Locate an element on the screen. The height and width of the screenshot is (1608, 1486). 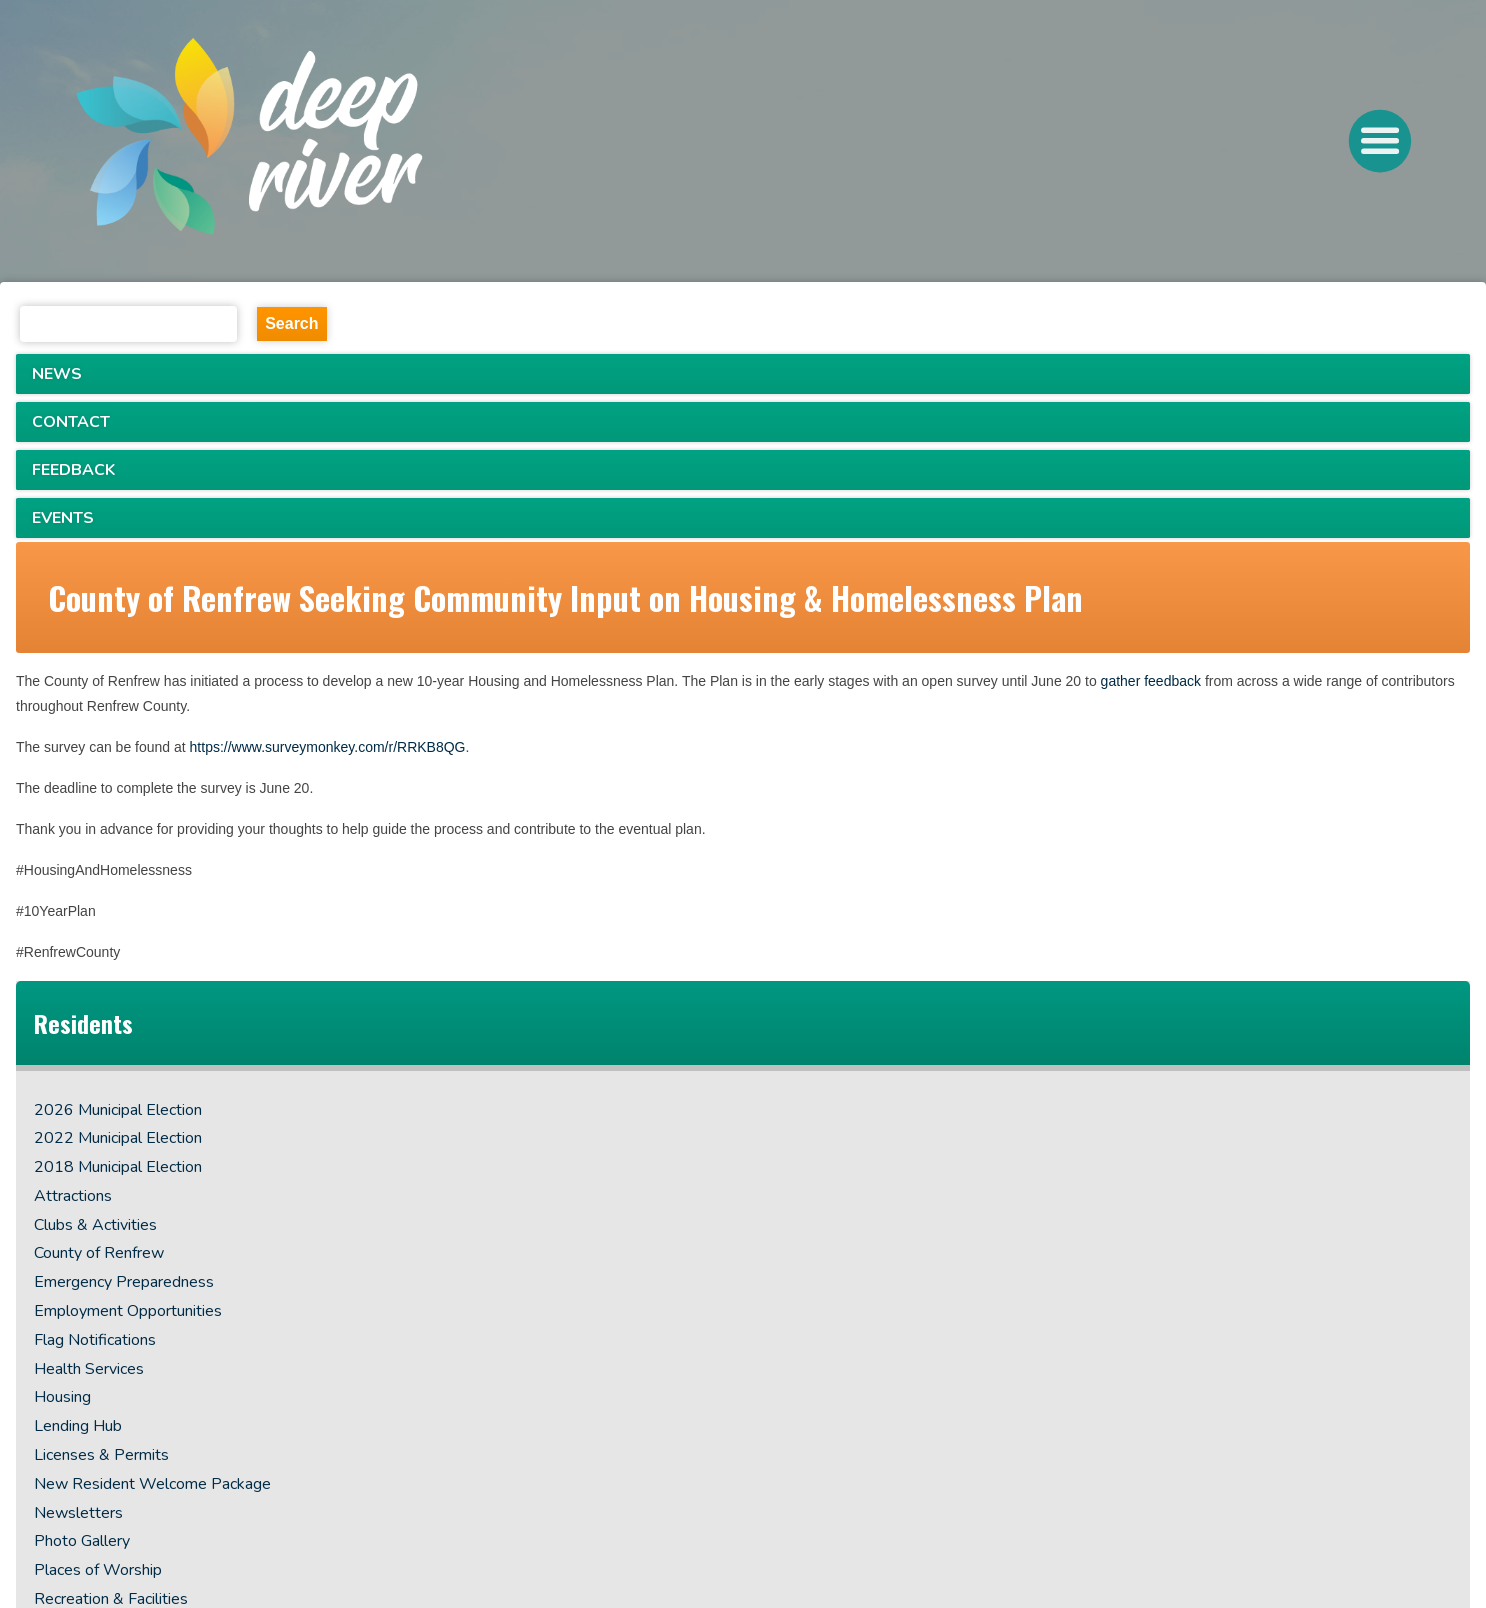
Emergency Preparedness is located at coordinates (124, 1282).